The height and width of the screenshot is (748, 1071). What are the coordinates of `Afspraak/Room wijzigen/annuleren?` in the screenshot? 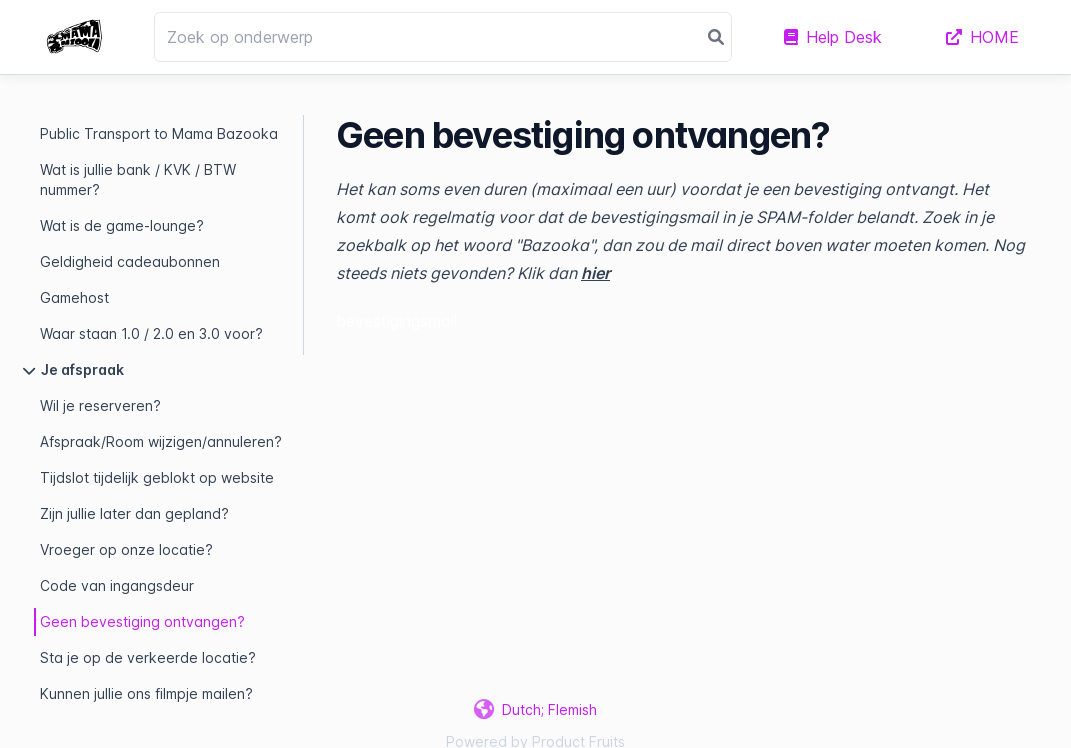 It's located at (161, 441).